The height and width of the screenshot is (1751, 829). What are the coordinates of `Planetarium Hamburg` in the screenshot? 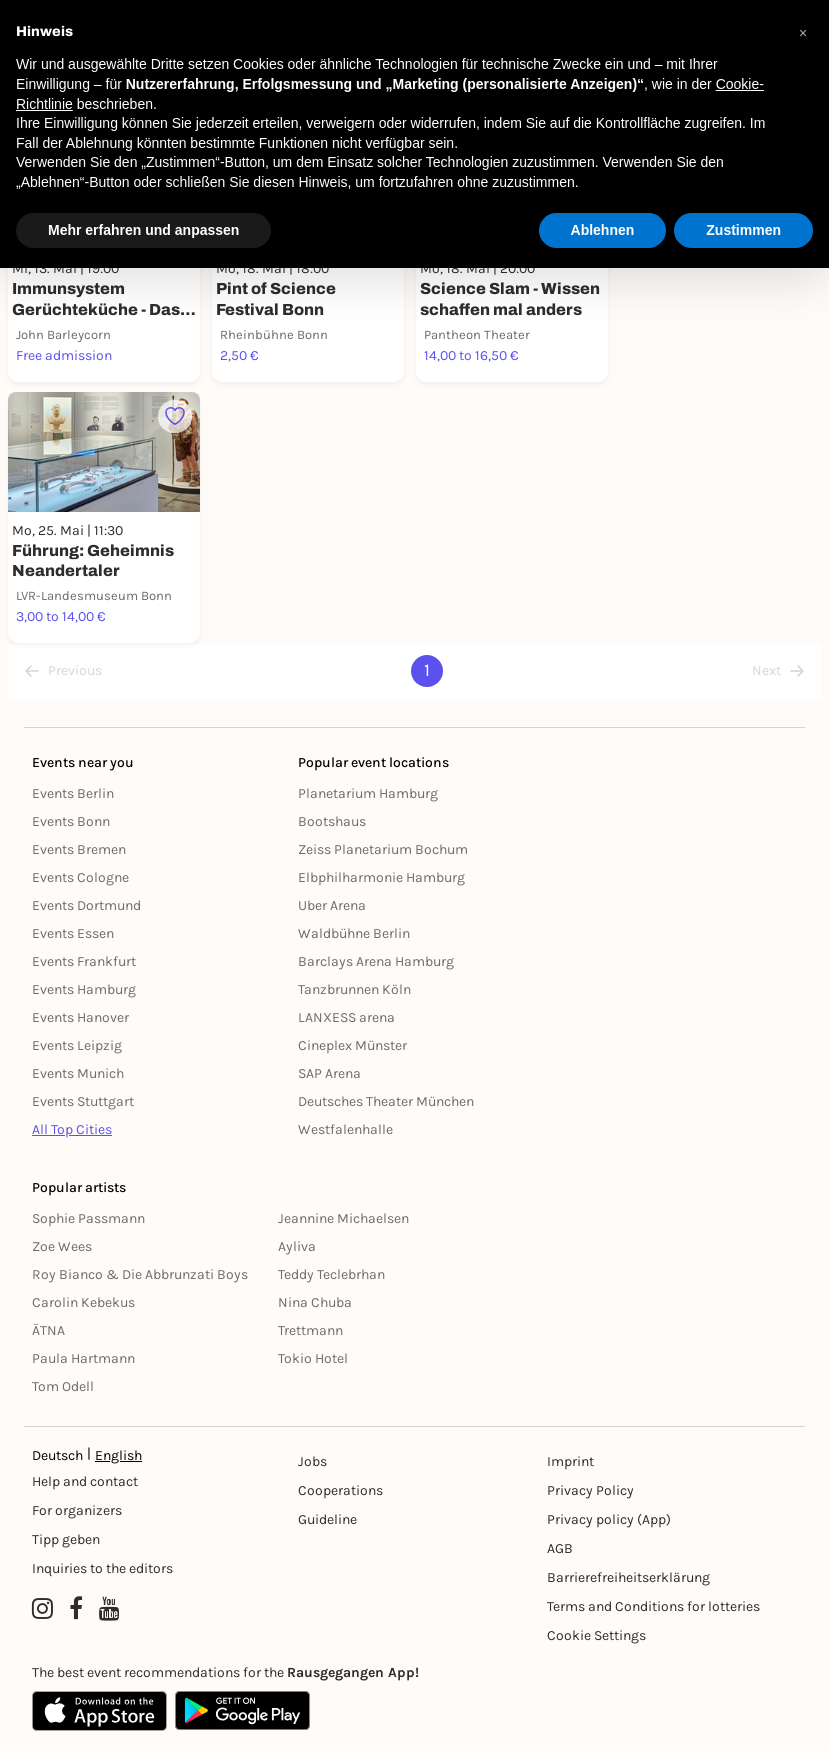 It's located at (368, 793).